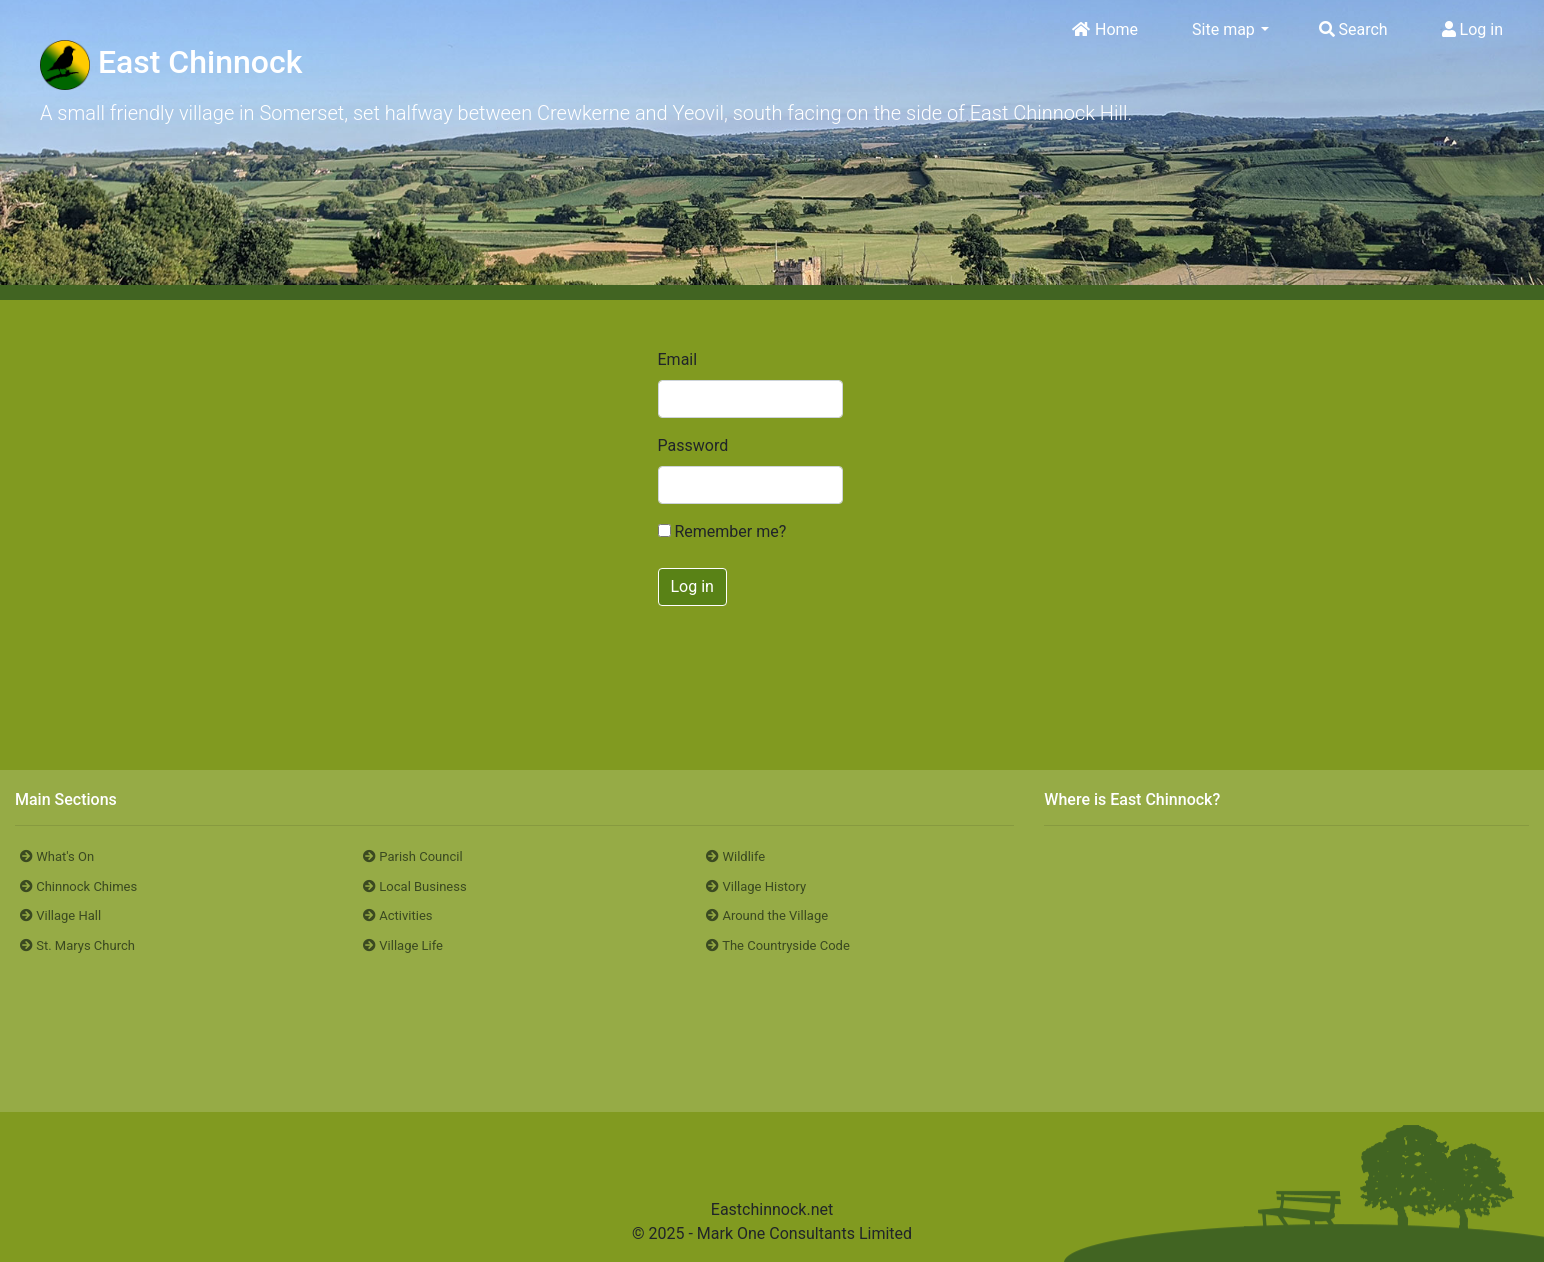 This screenshot has height=1262, width=1544. What do you see at coordinates (1353, 29) in the screenshot?
I see `Search` at bounding box center [1353, 29].